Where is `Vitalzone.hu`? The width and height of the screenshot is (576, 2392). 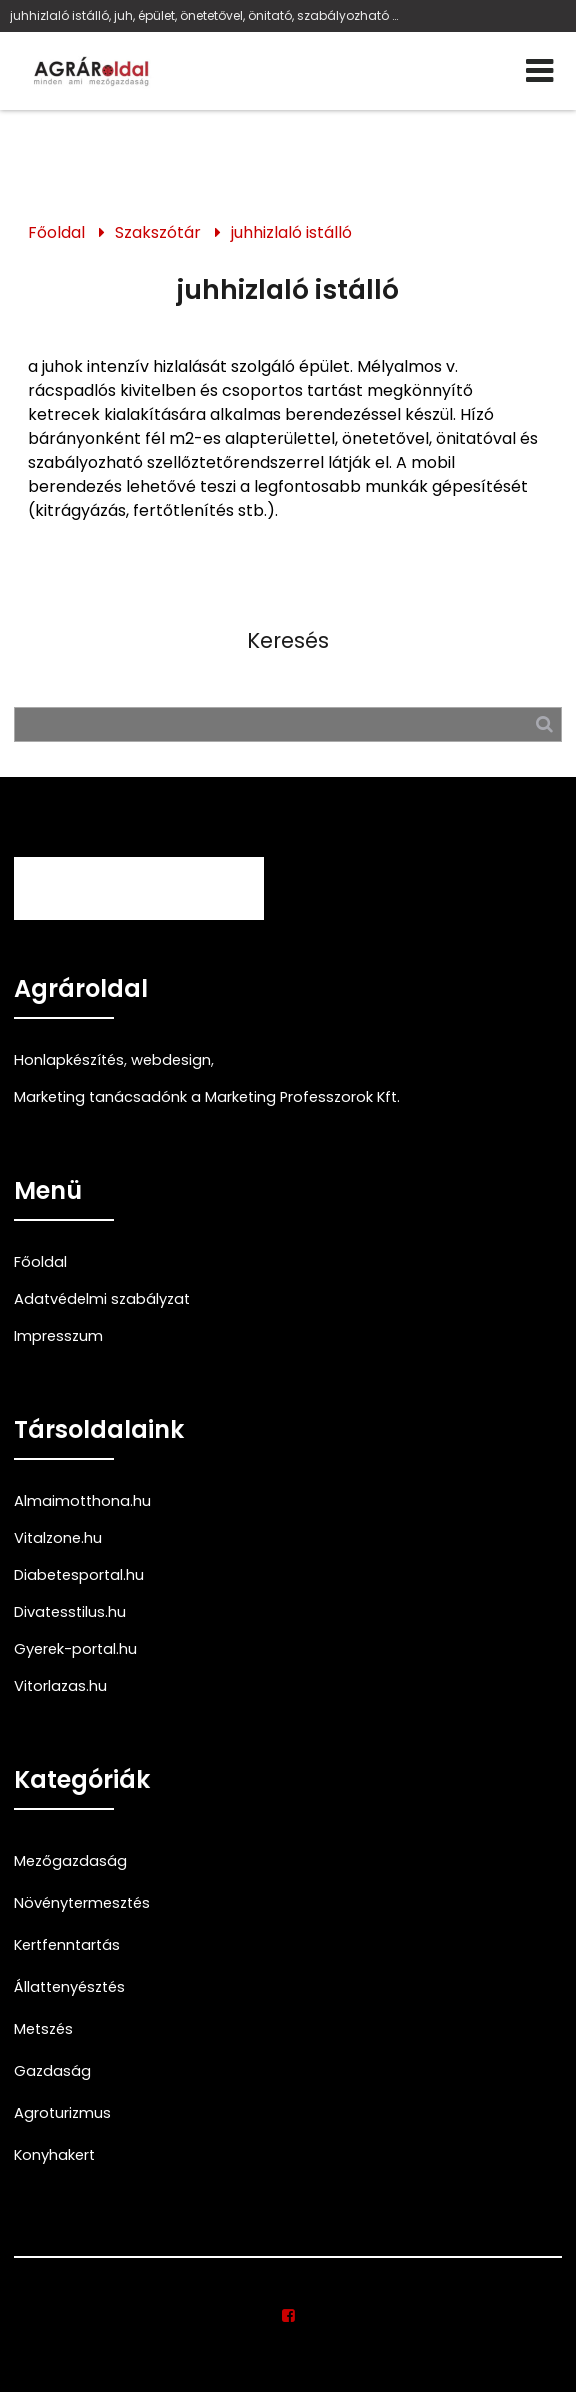 Vitalzone.hu is located at coordinates (58, 1538).